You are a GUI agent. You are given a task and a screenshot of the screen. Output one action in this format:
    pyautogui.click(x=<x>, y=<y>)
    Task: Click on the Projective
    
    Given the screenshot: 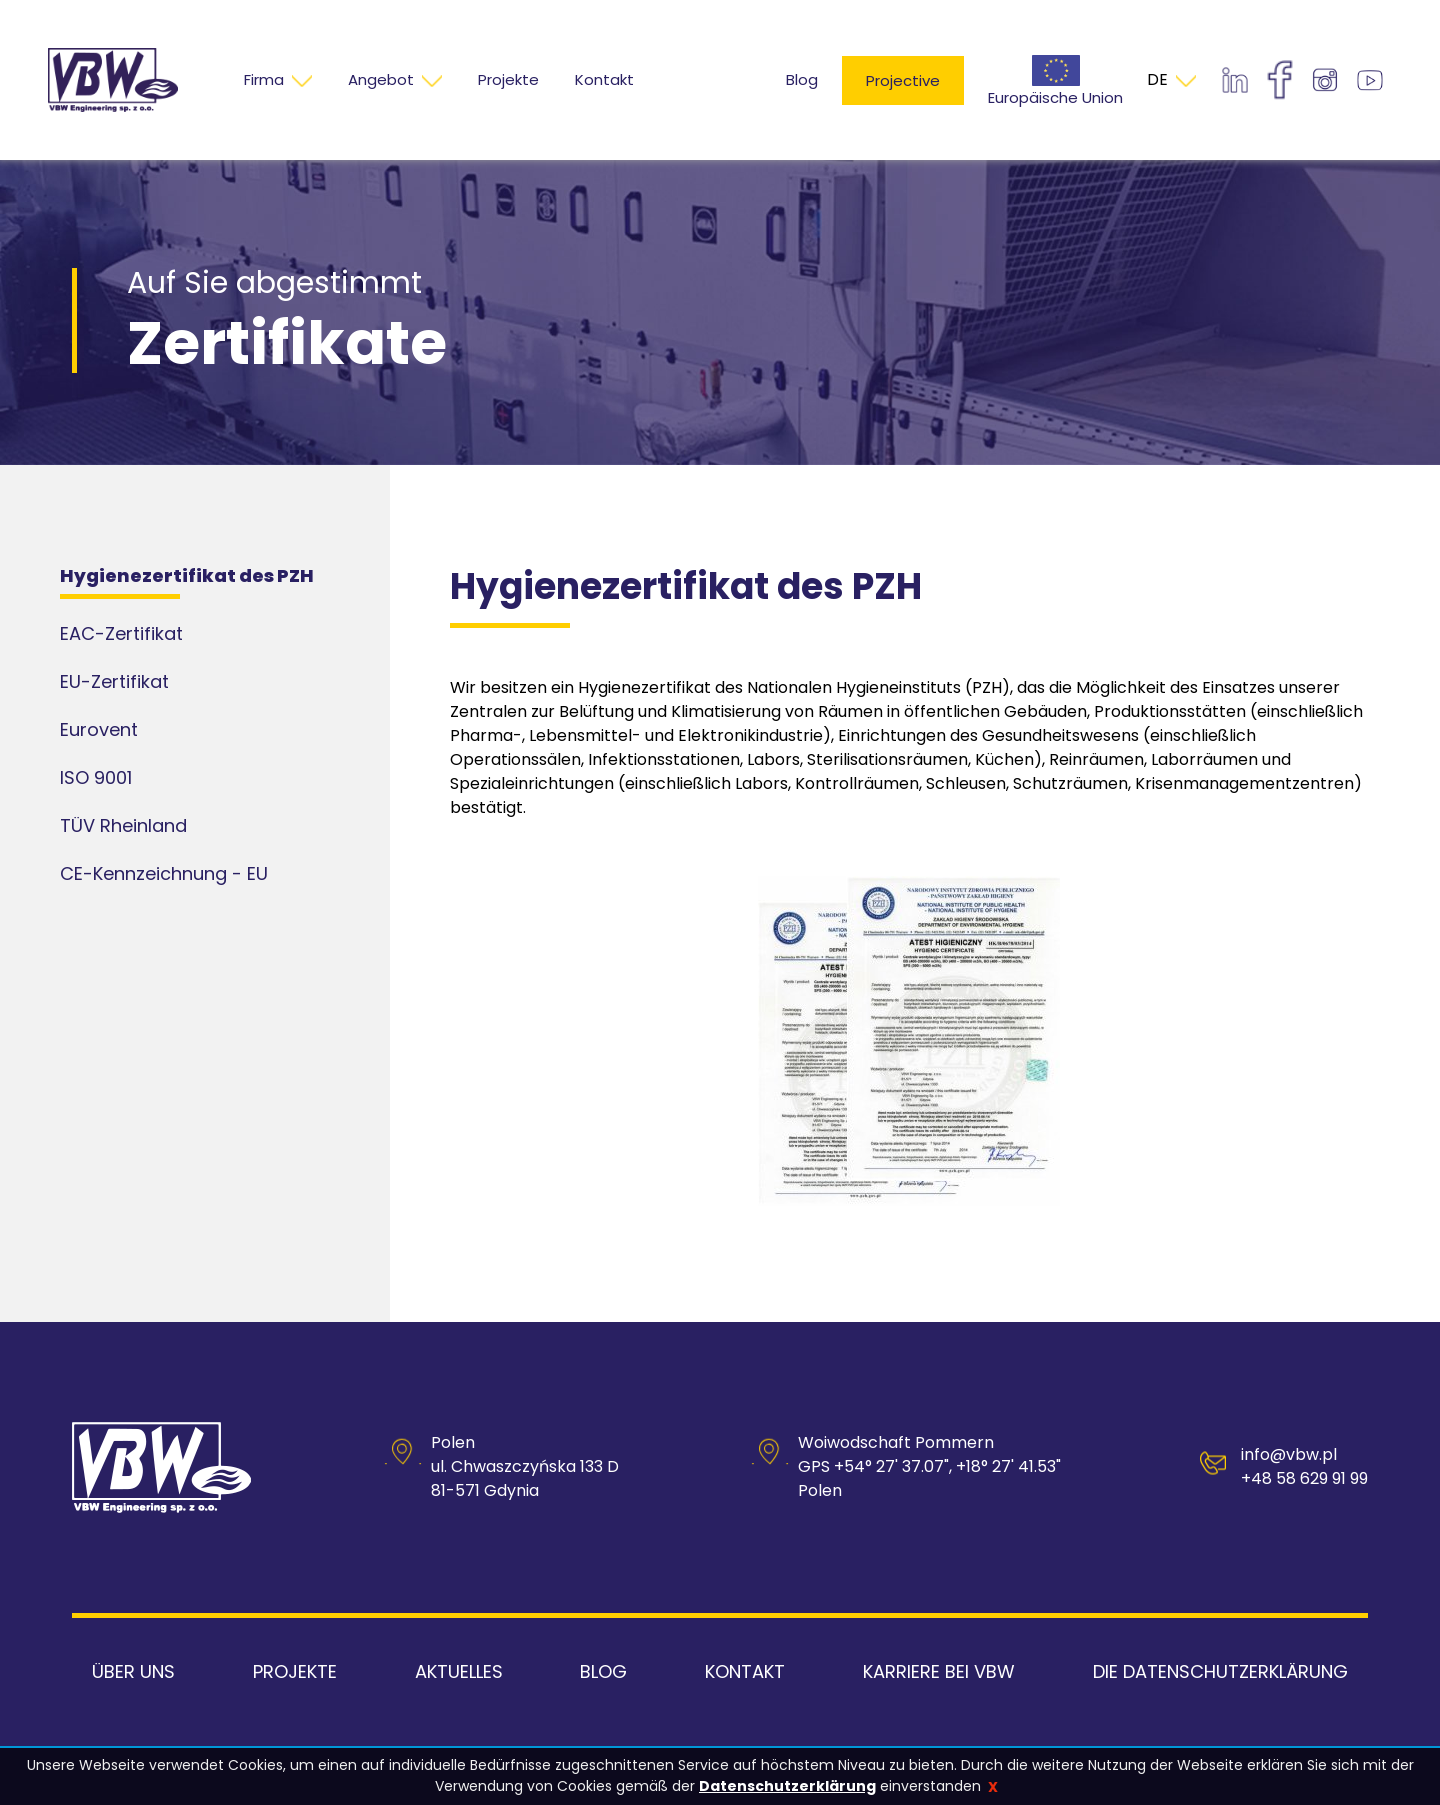 What is the action you would take?
    pyautogui.click(x=903, y=80)
    